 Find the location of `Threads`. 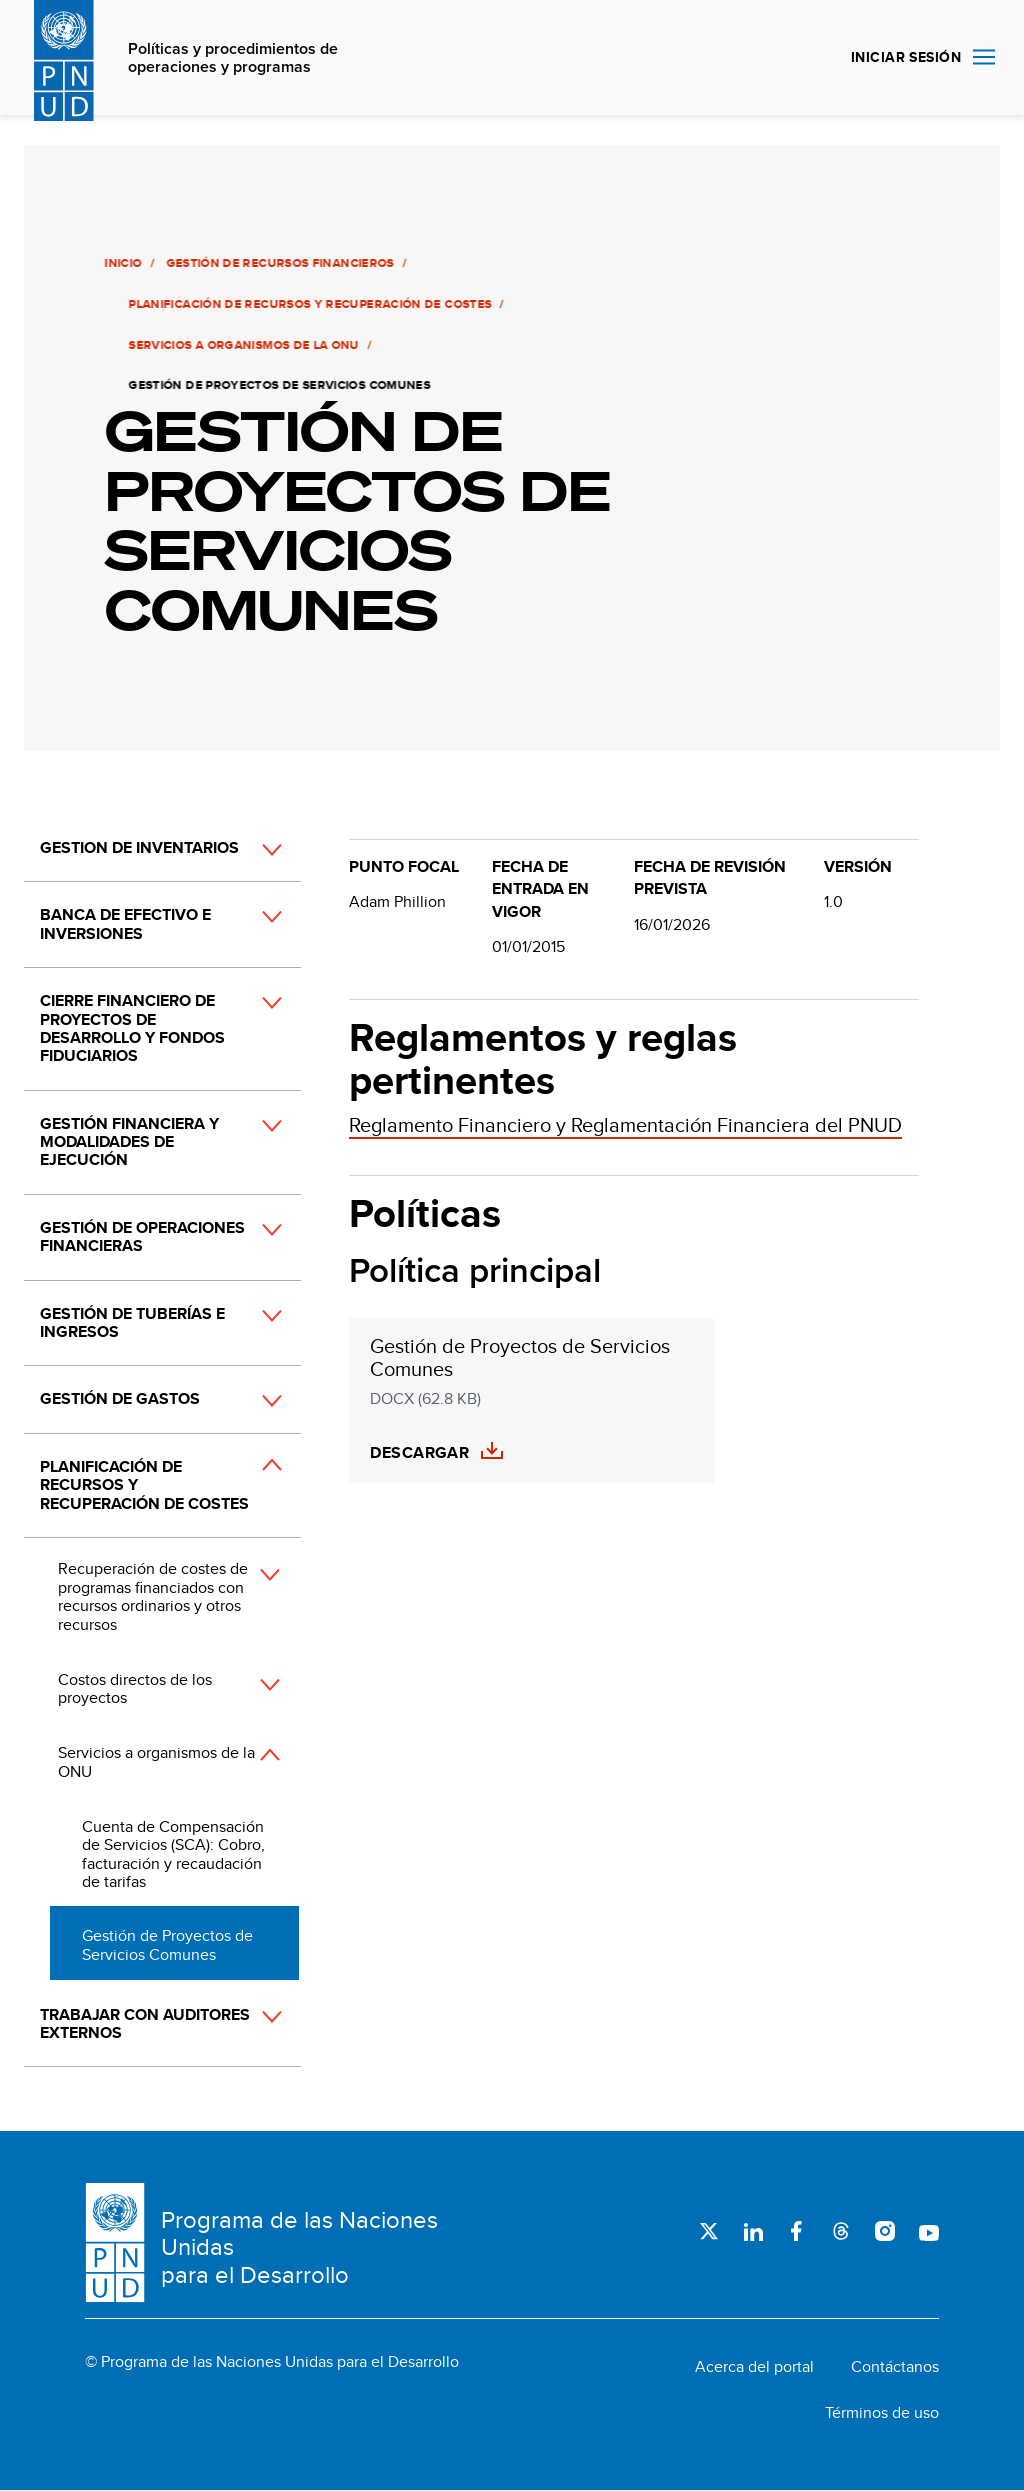

Threads is located at coordinates (841, 2231).